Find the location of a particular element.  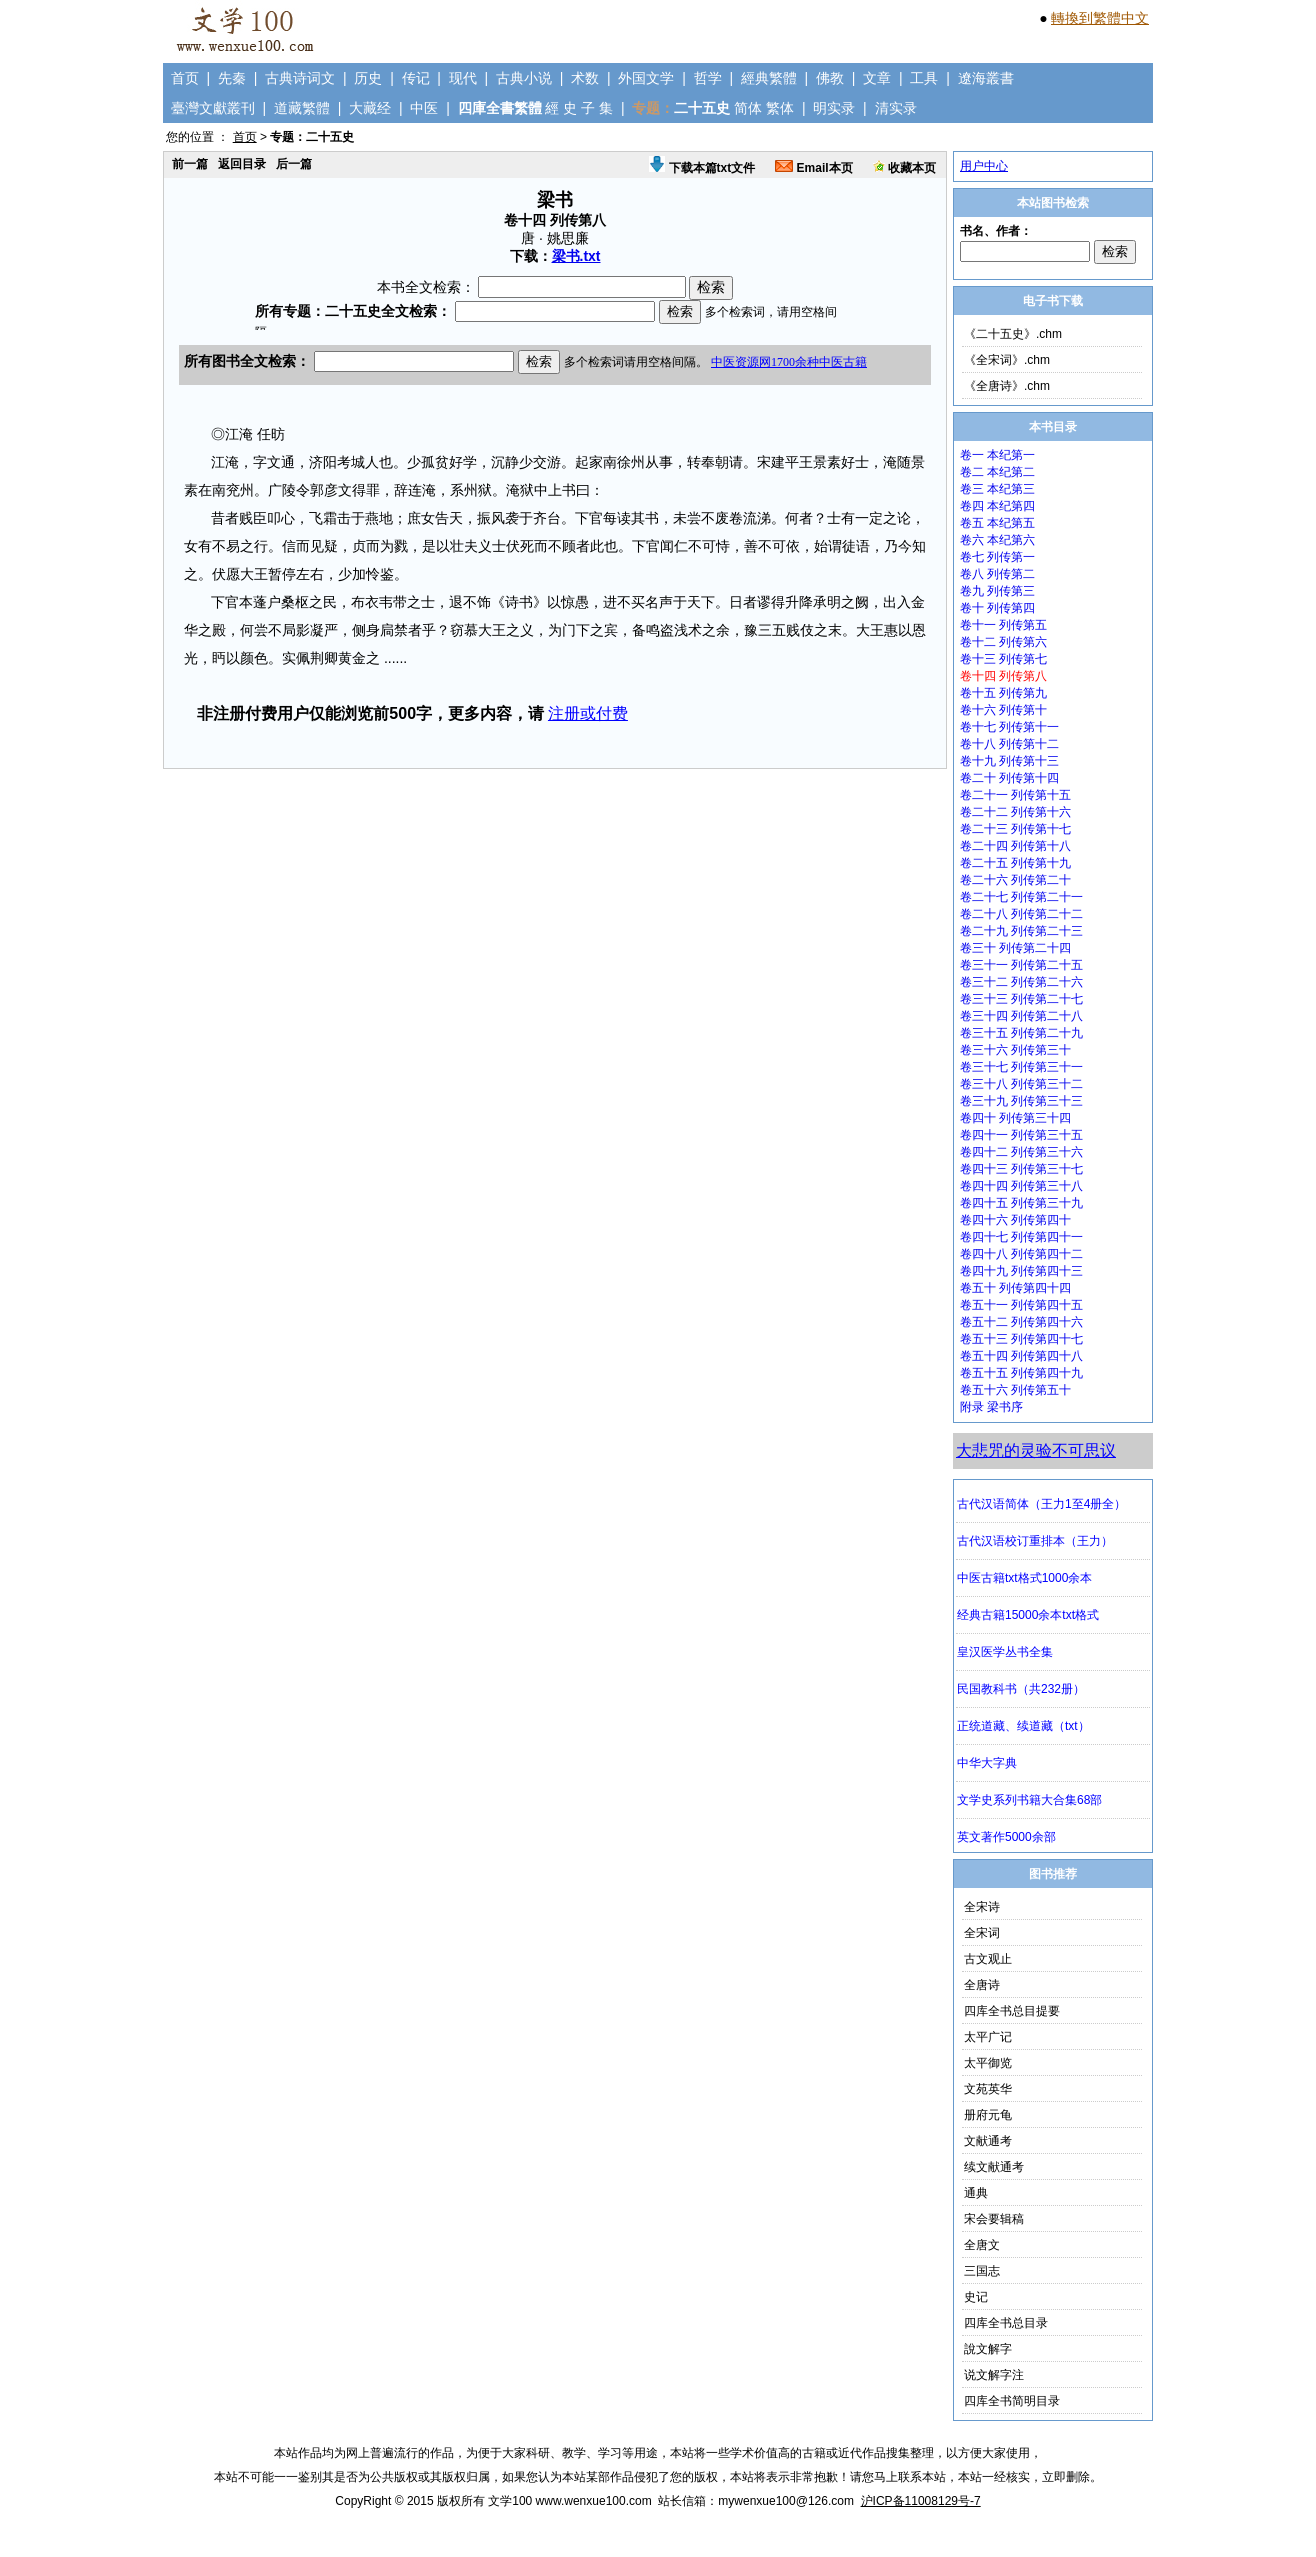

梁书.txt is located at coordinates (576, 256).